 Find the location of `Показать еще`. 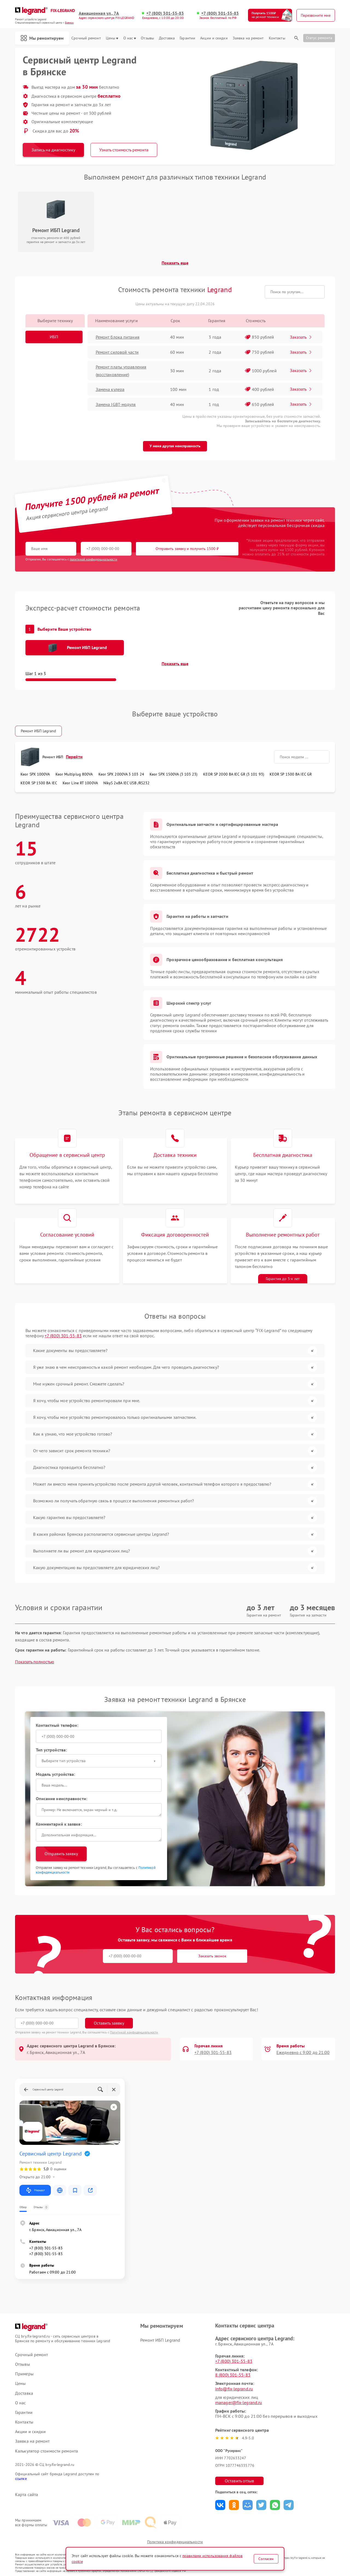

Показать еще is located at coordinates (175, 263).